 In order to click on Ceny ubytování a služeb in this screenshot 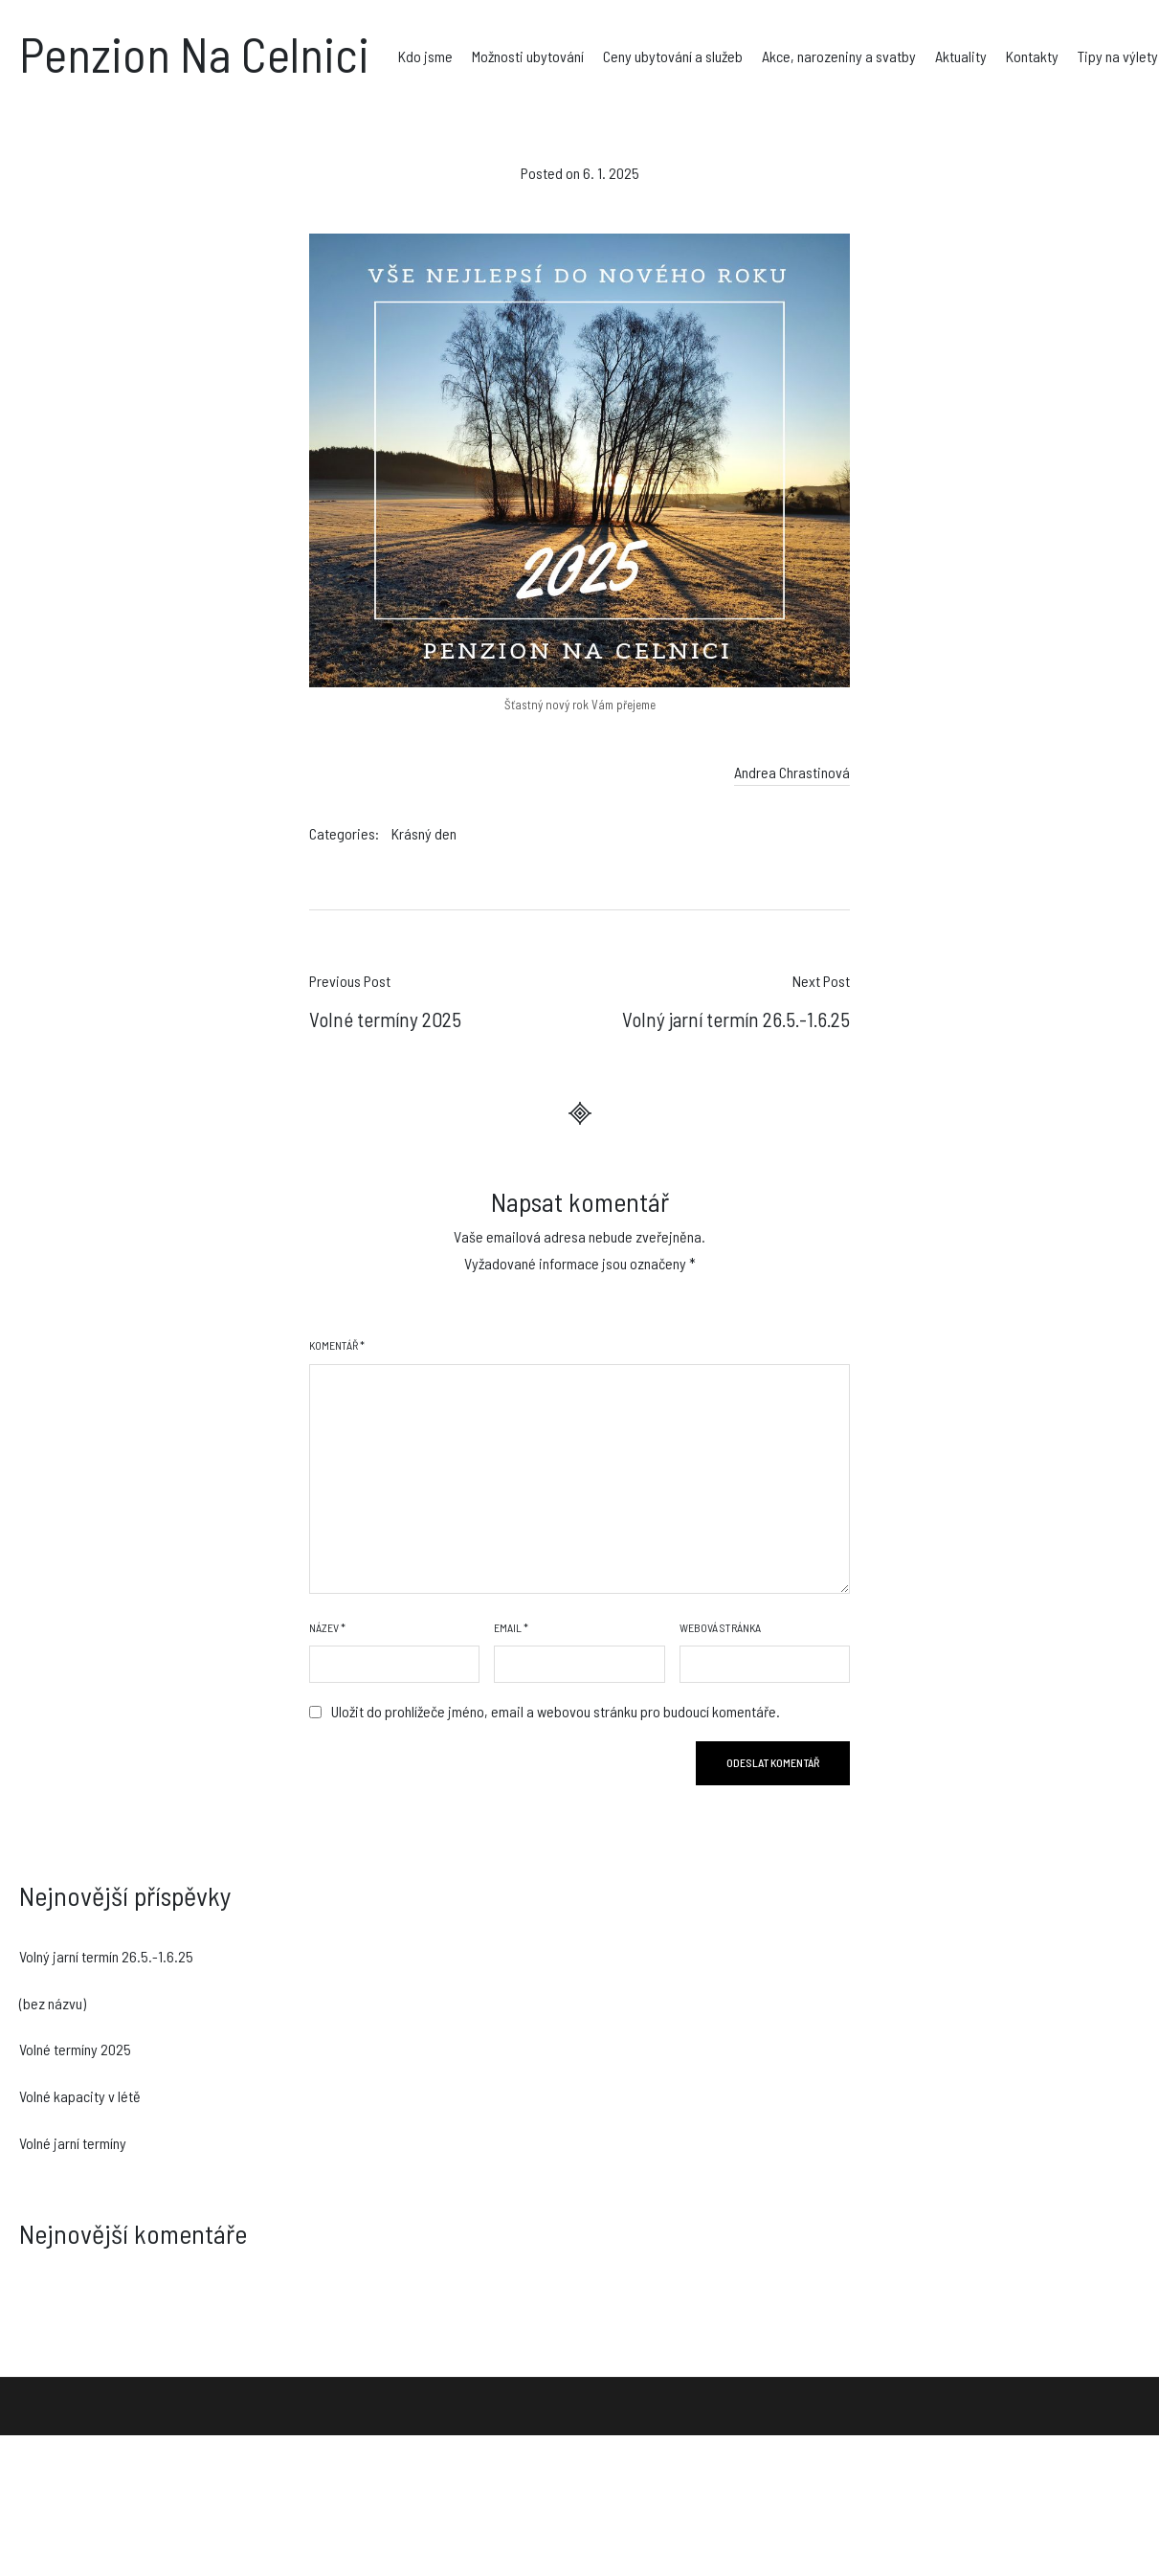, I will do `click(673, 56)`.